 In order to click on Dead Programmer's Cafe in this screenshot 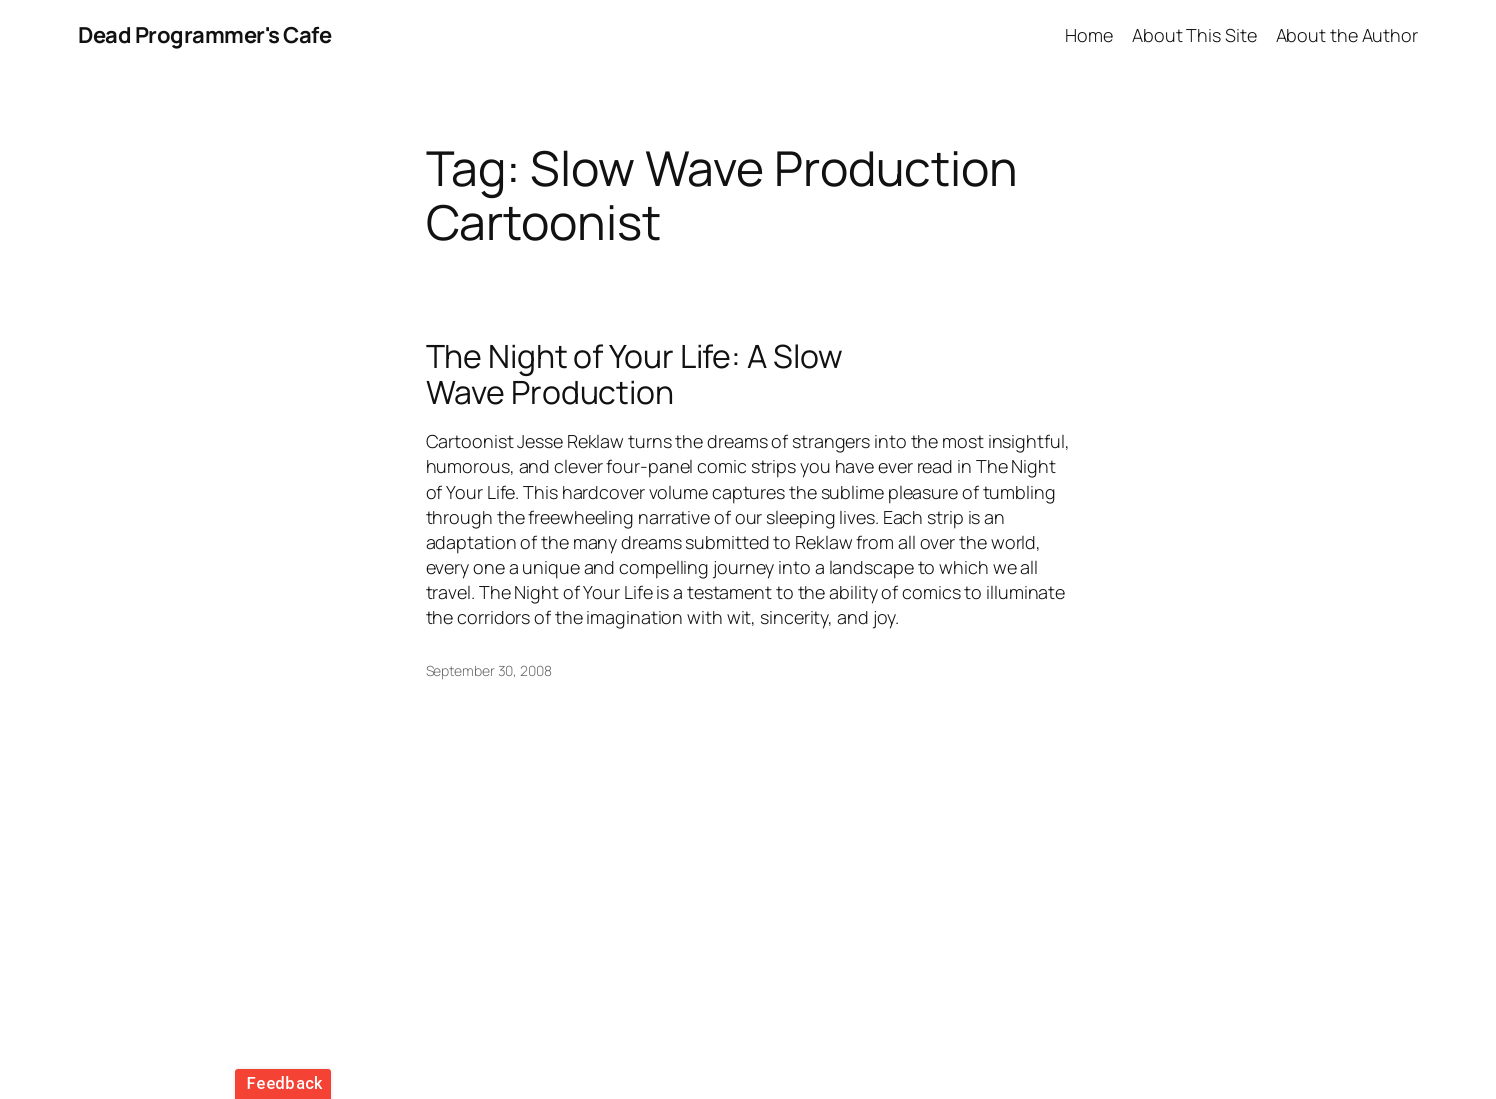, I will do `click(204, 35)`.